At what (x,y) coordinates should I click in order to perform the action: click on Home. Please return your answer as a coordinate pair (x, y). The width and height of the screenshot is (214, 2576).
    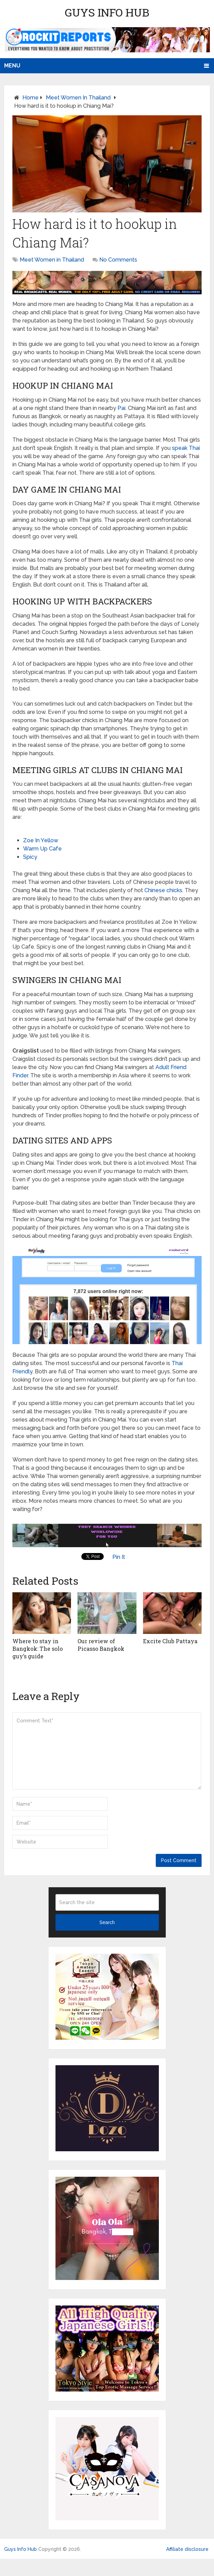
    Looking at the image, I should click on (30, 97).